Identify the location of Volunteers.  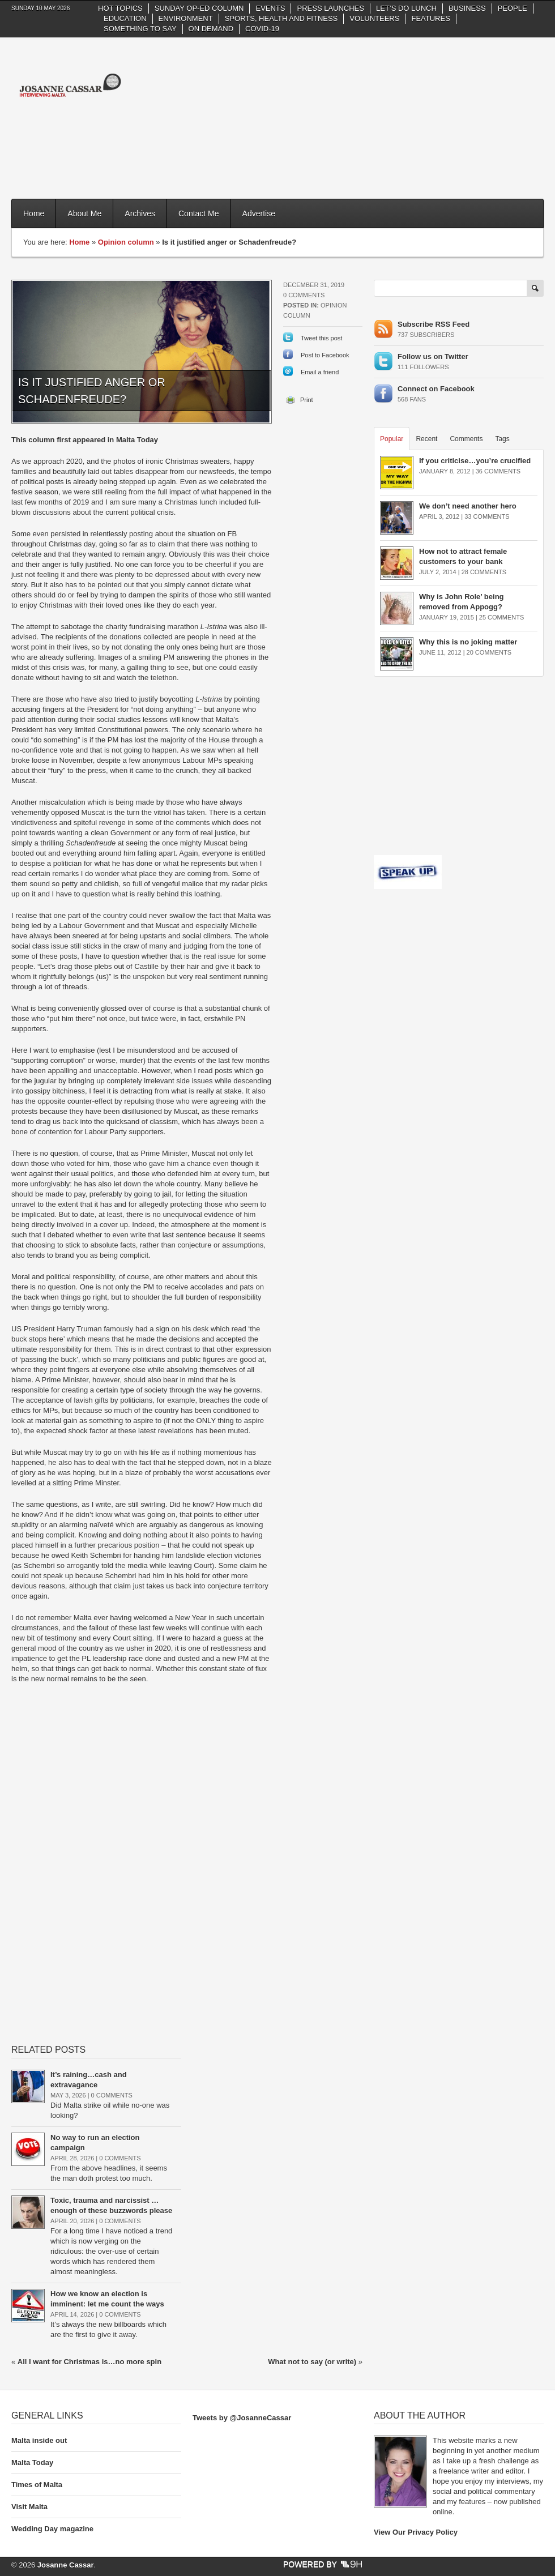
(374, 18).